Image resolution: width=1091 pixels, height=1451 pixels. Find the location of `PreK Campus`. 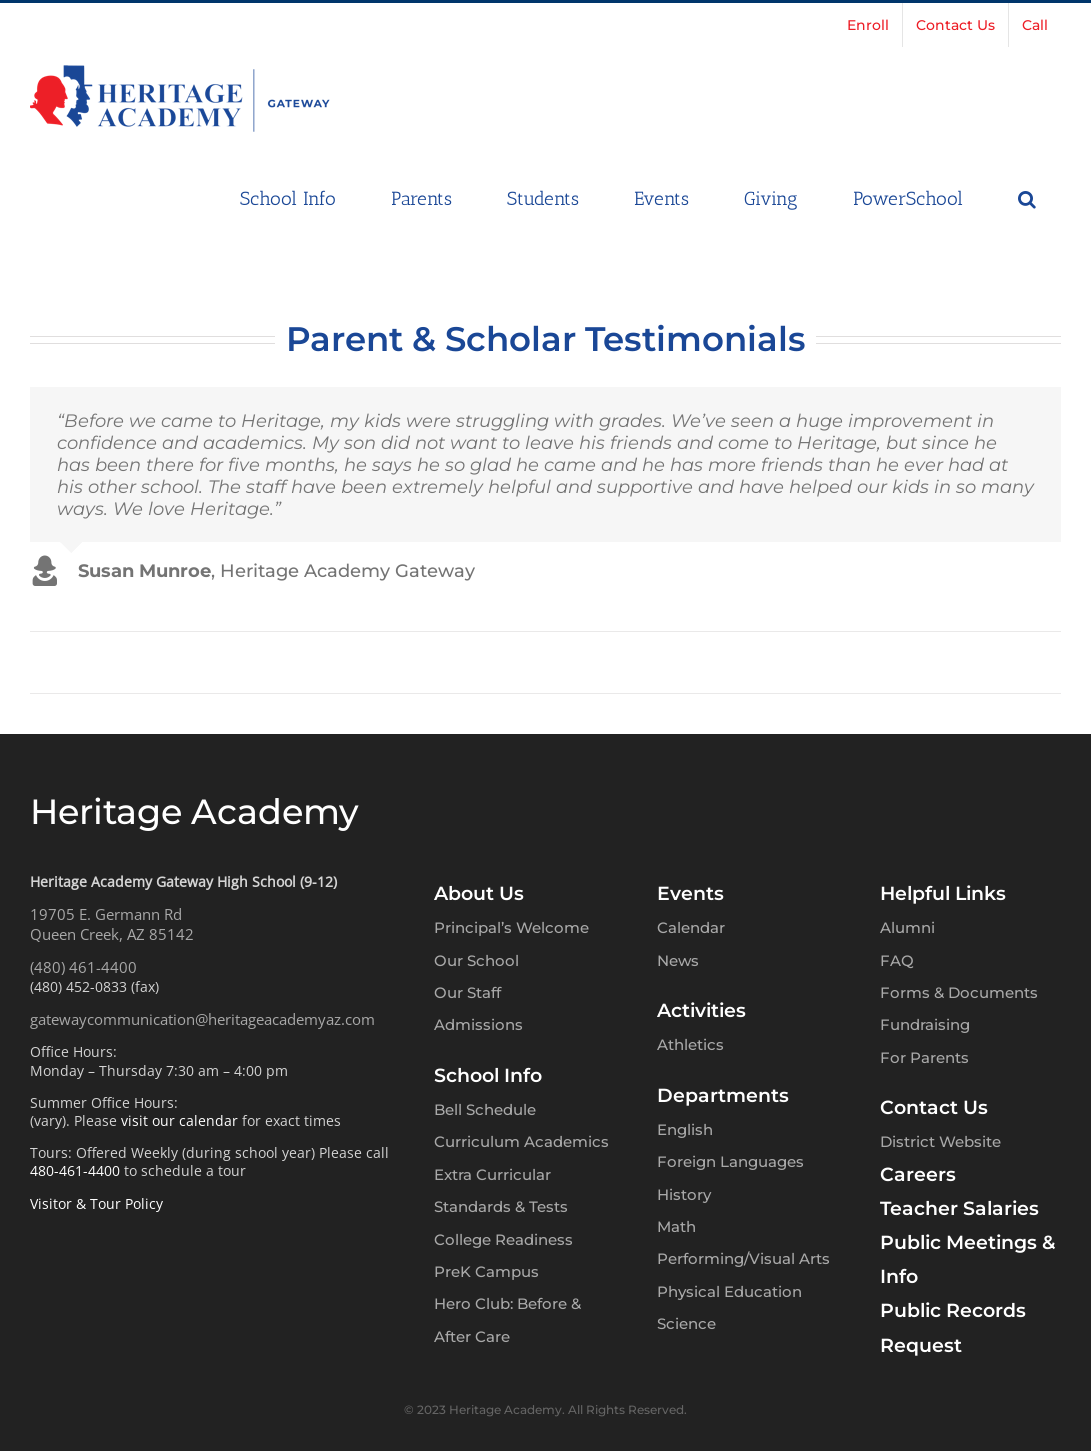

PreK Campus is located at coordinates (486, 1271).